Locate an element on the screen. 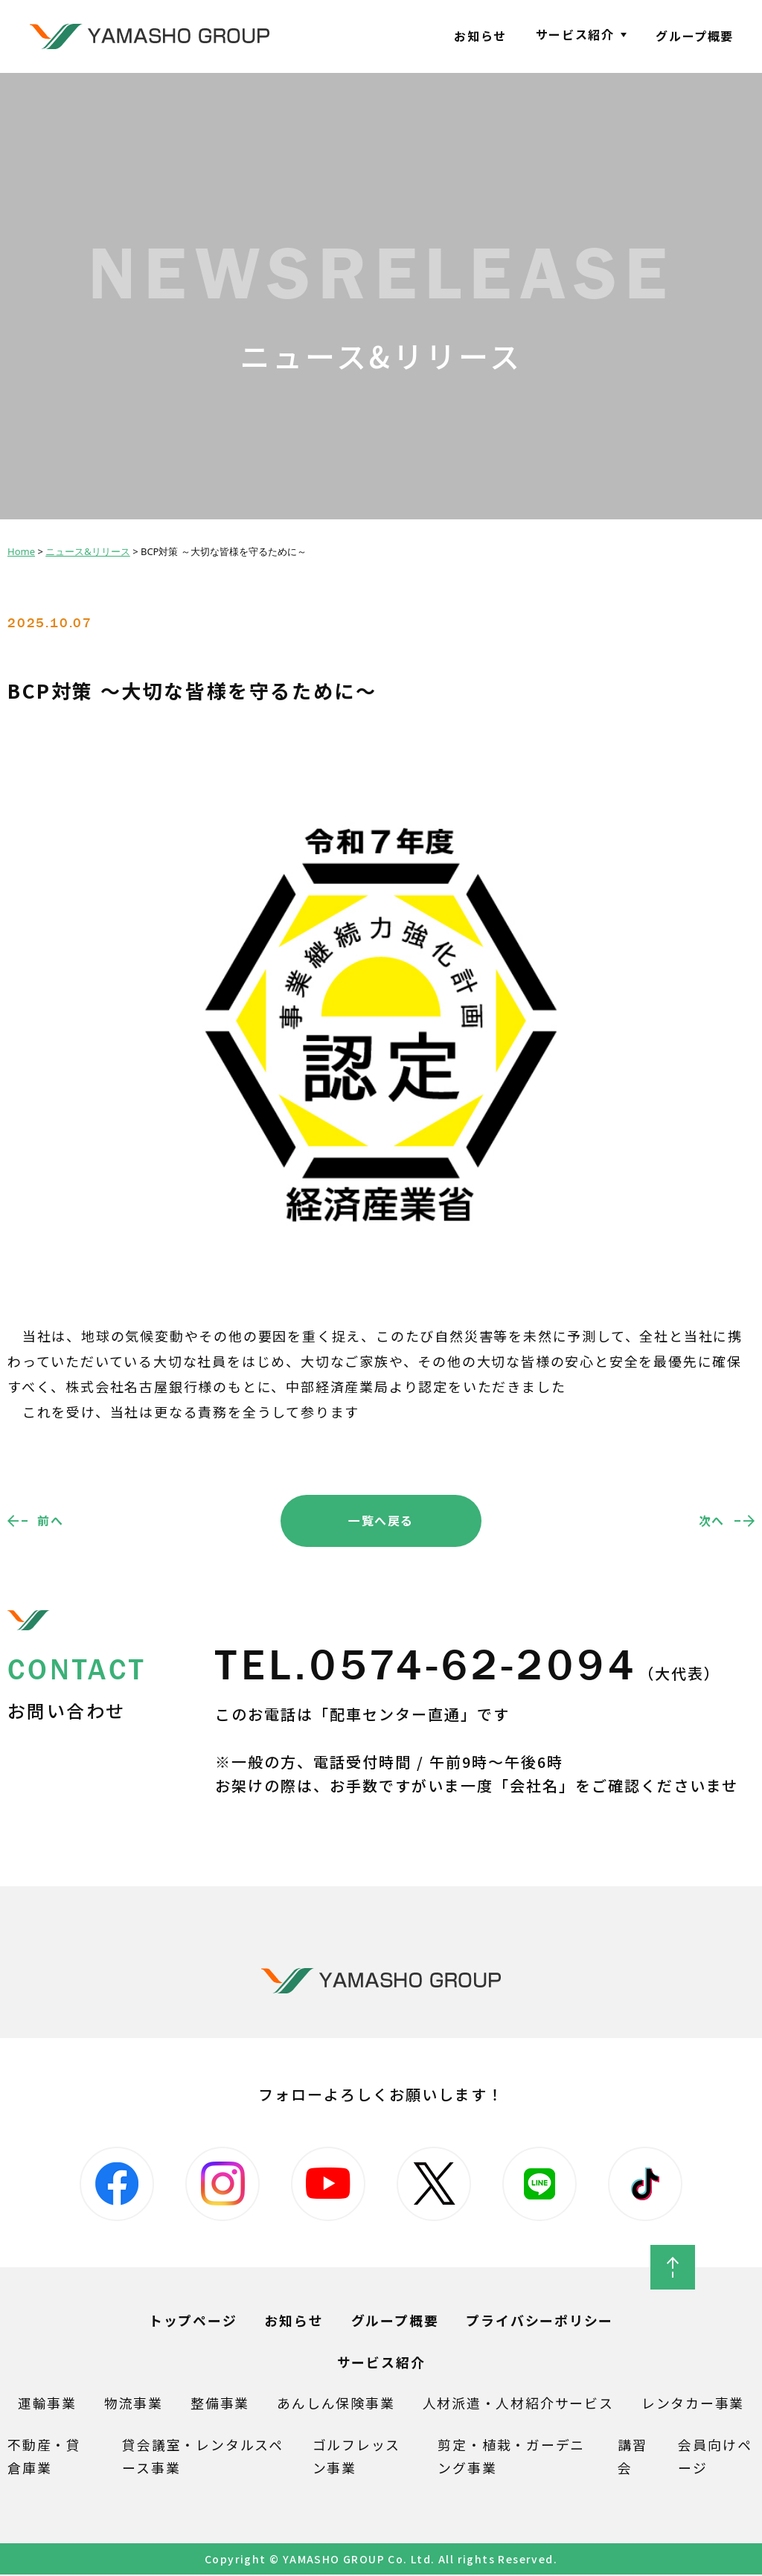 The height and width of the screenshot is (2576, 762). レンタカー事業 is located at coordinates (693, 2404).